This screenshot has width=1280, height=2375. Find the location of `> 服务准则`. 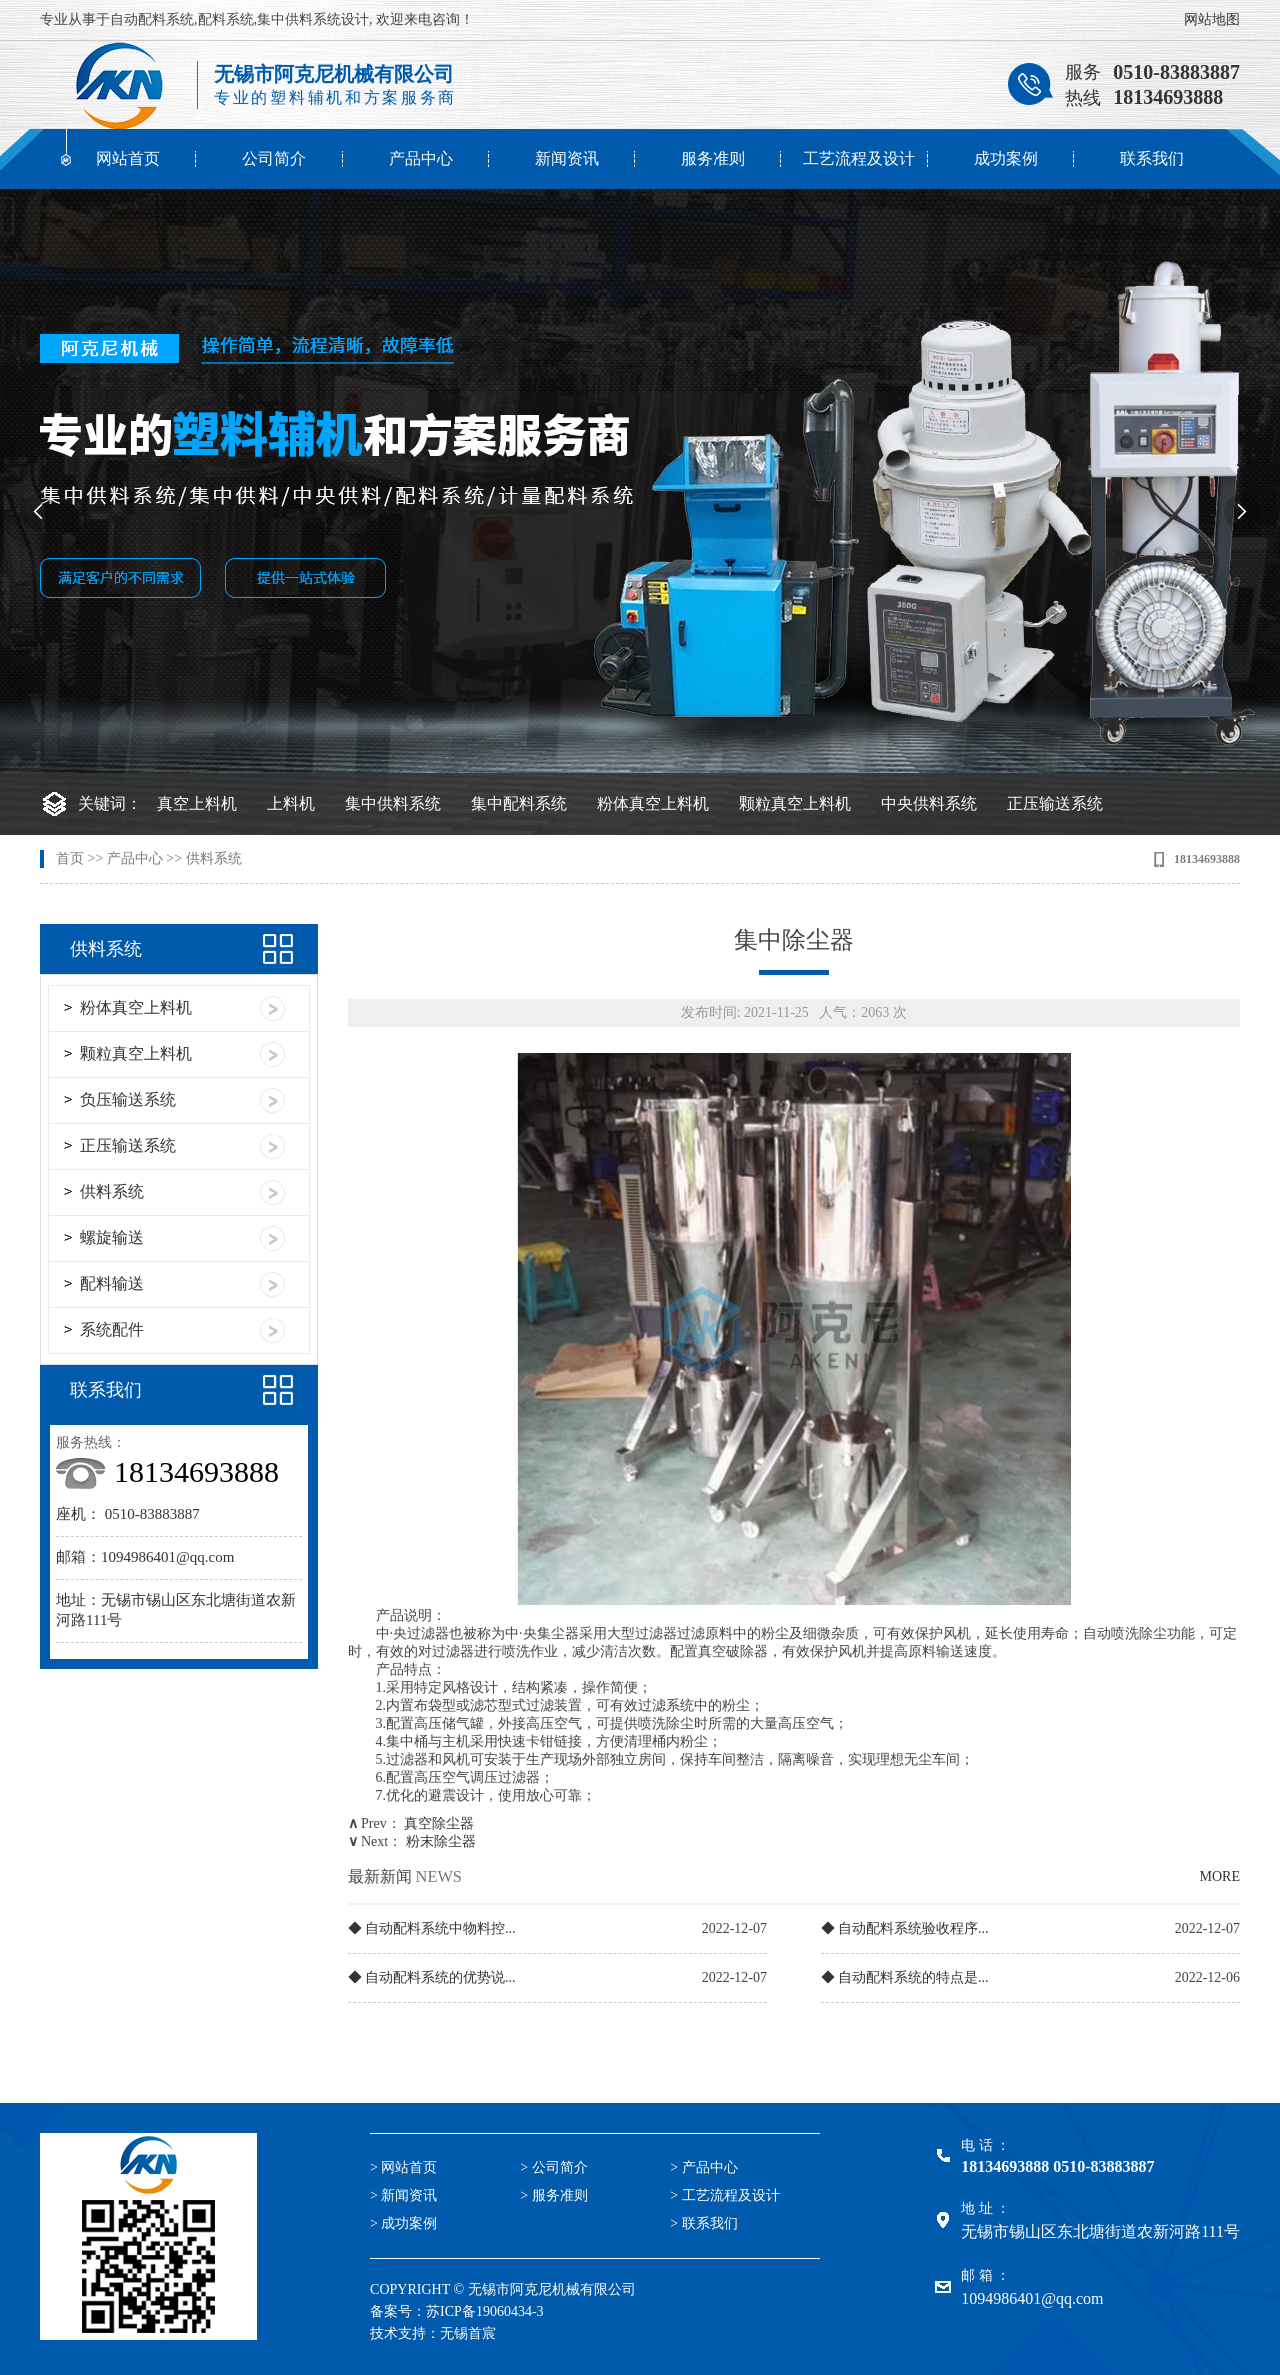

> 服务准则 is located at coordinates (553, 2195).